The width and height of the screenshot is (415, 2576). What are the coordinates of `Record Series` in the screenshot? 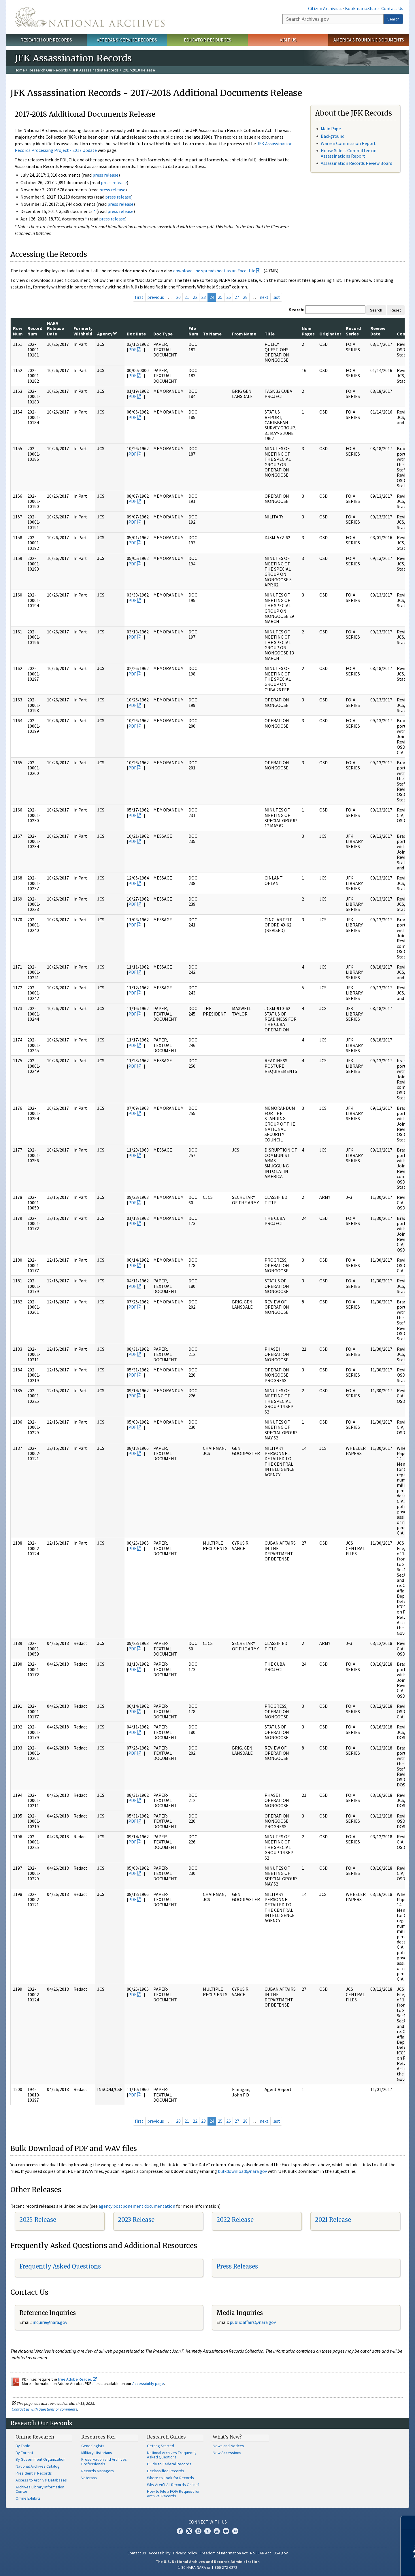 It's located at (353, 330).